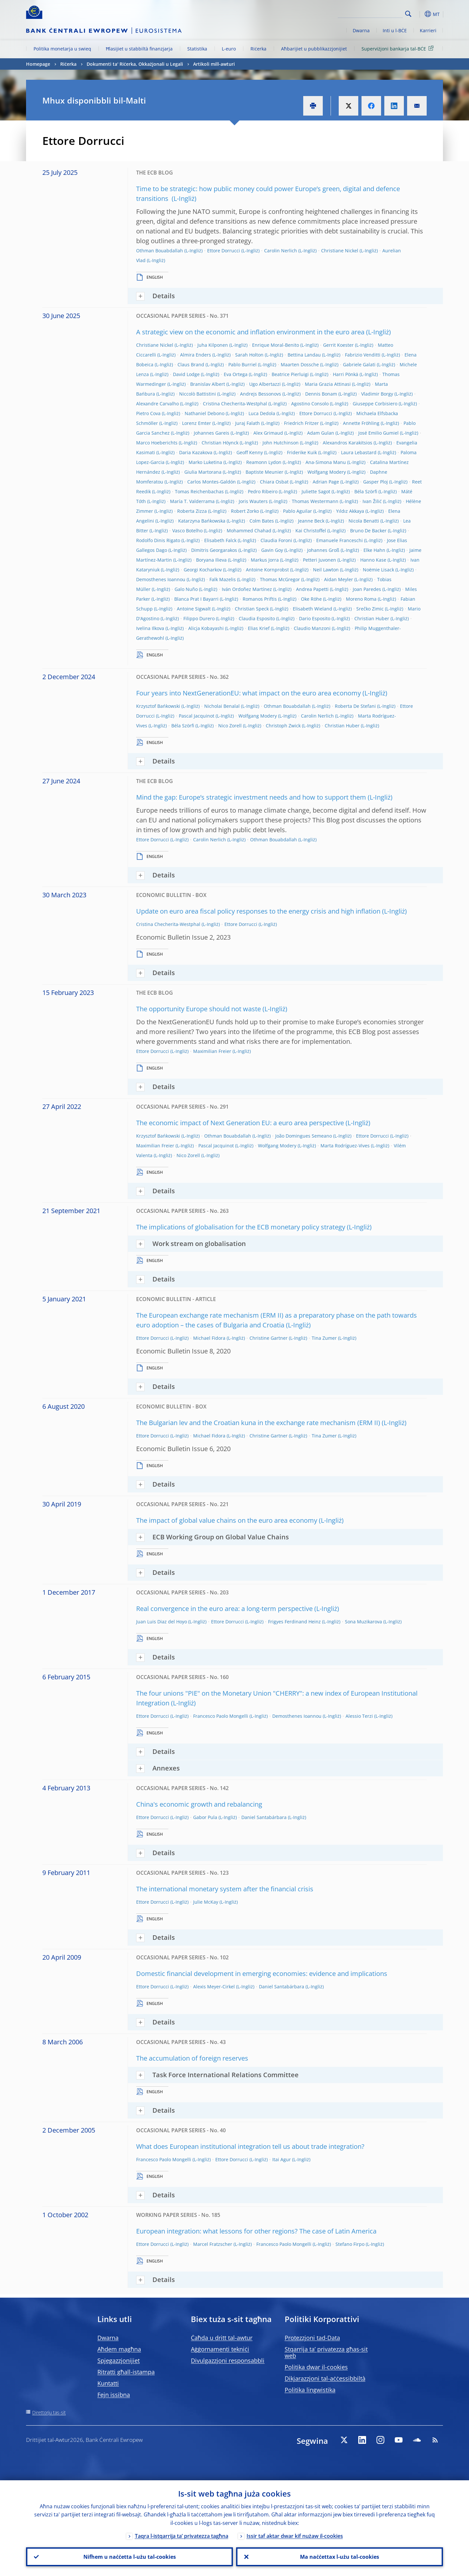 The image size is (469, 2576). What do you see at coordinates (370, 13) in the screenshot?
I see `[Search]` at bounding box center [370, 13].